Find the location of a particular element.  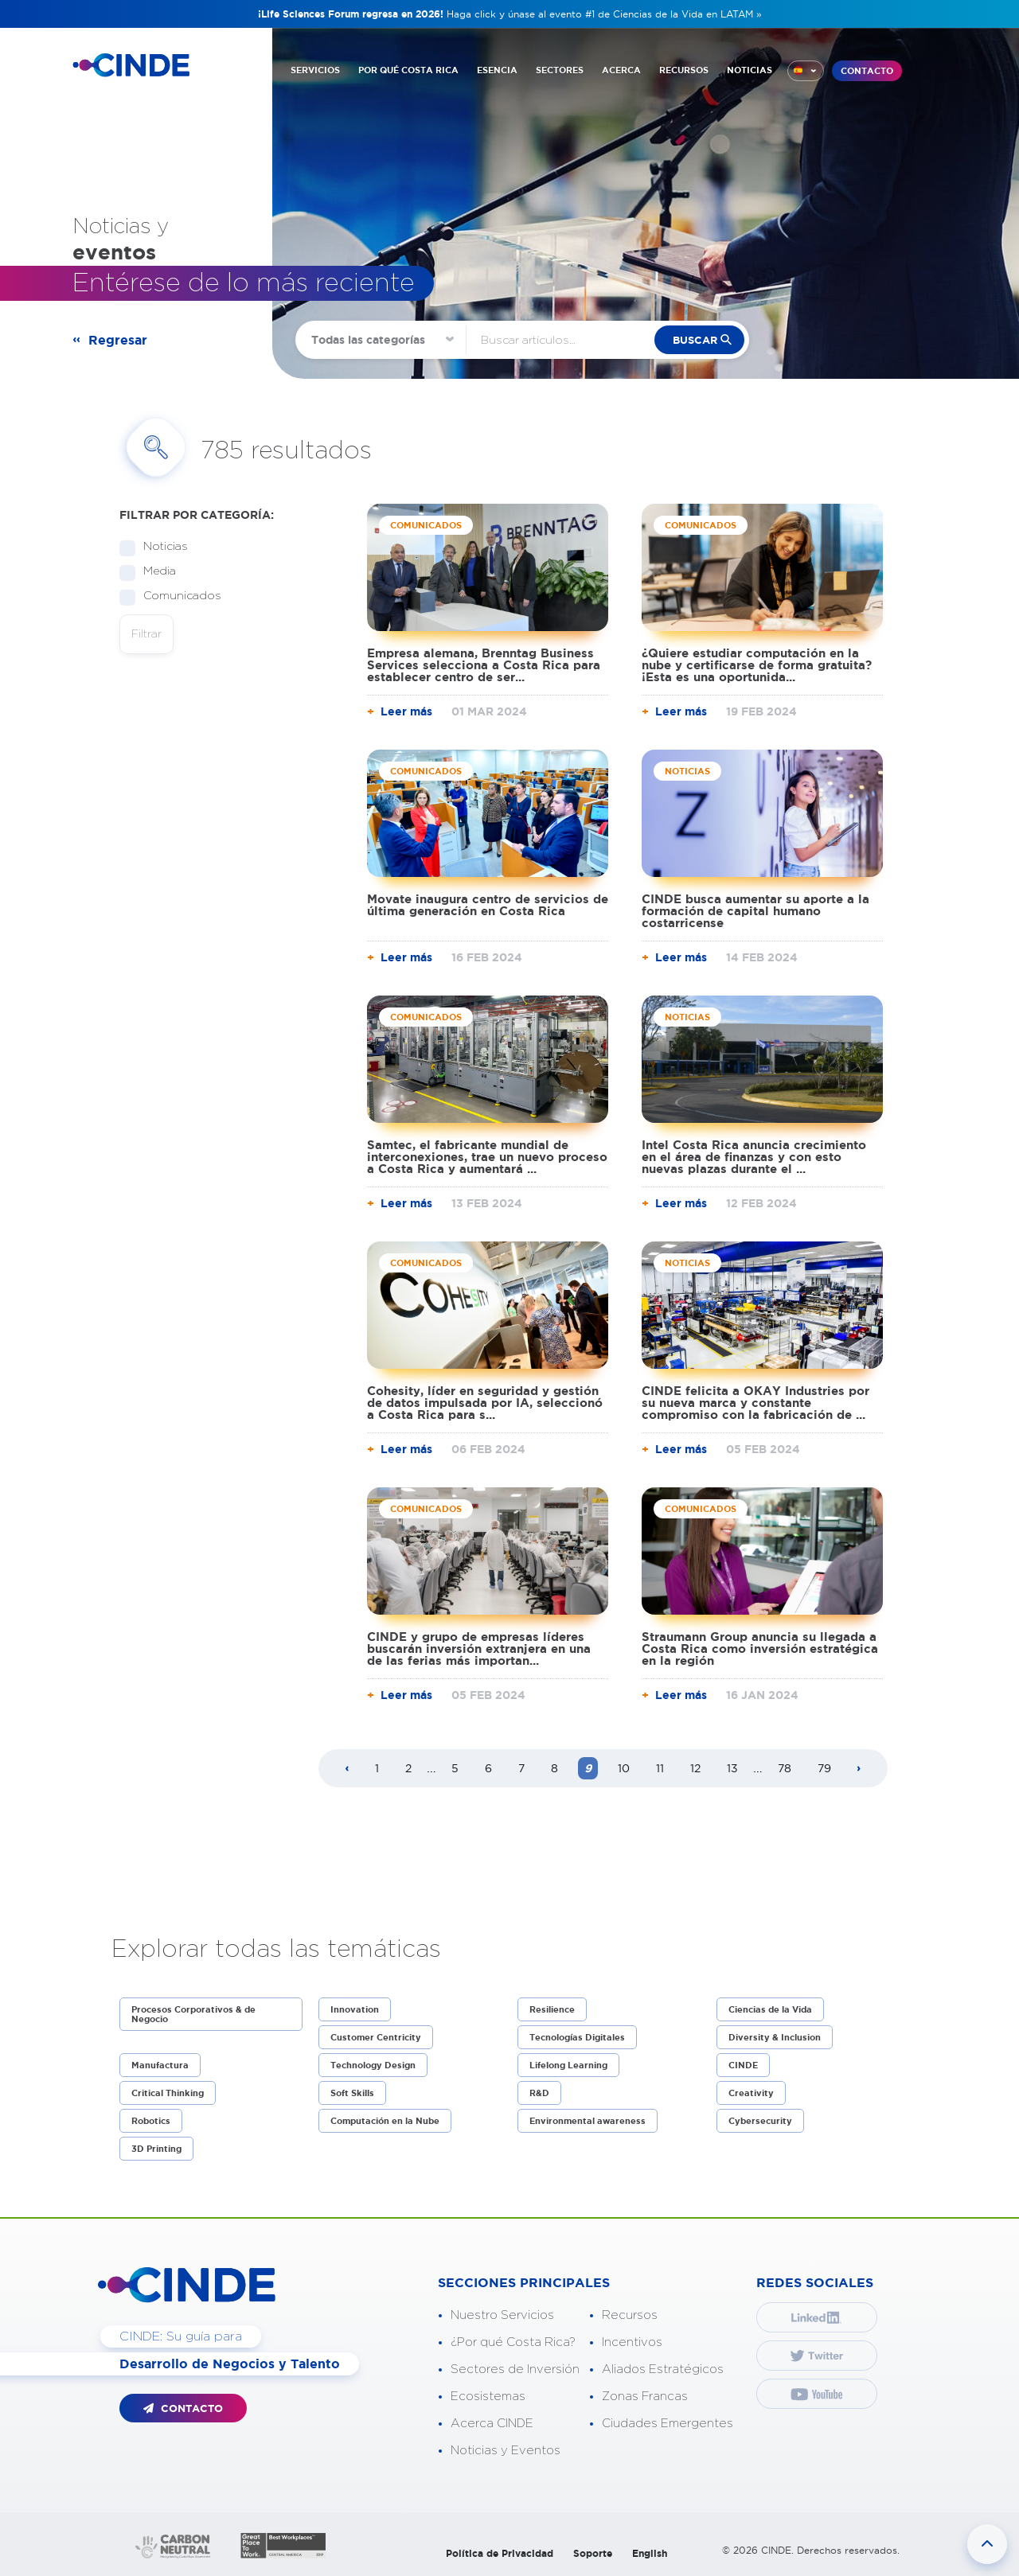

2 [Page 2] is located at coordinates (408, 1768).